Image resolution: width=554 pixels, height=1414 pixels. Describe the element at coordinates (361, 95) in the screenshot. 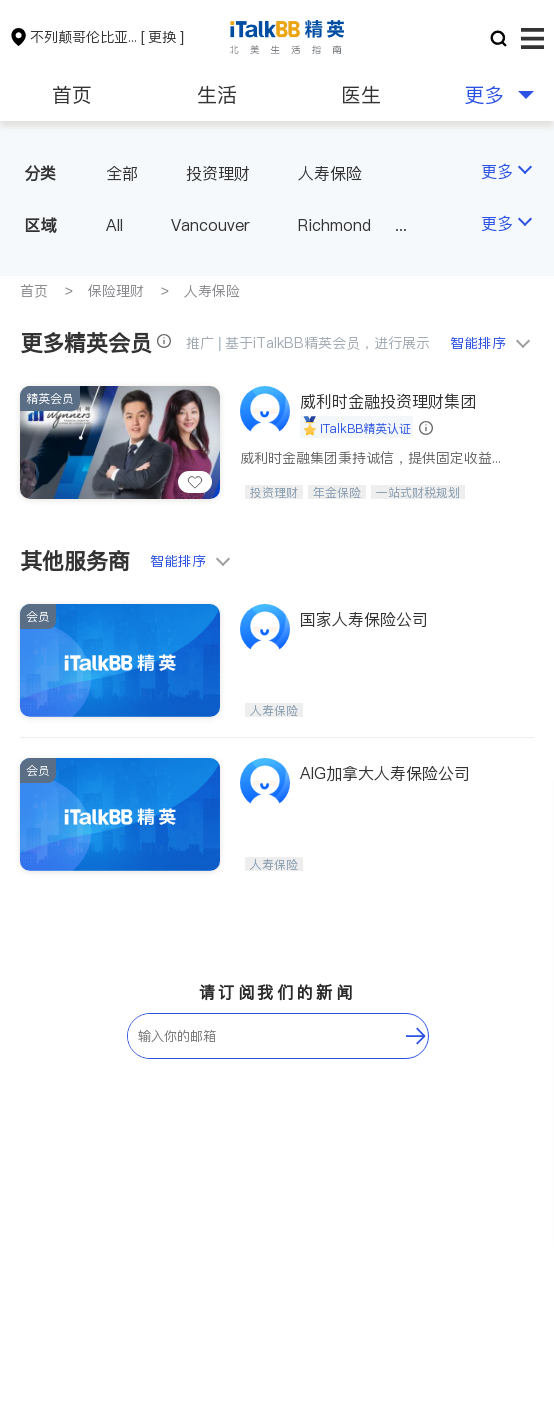

I see `医生` at that location.